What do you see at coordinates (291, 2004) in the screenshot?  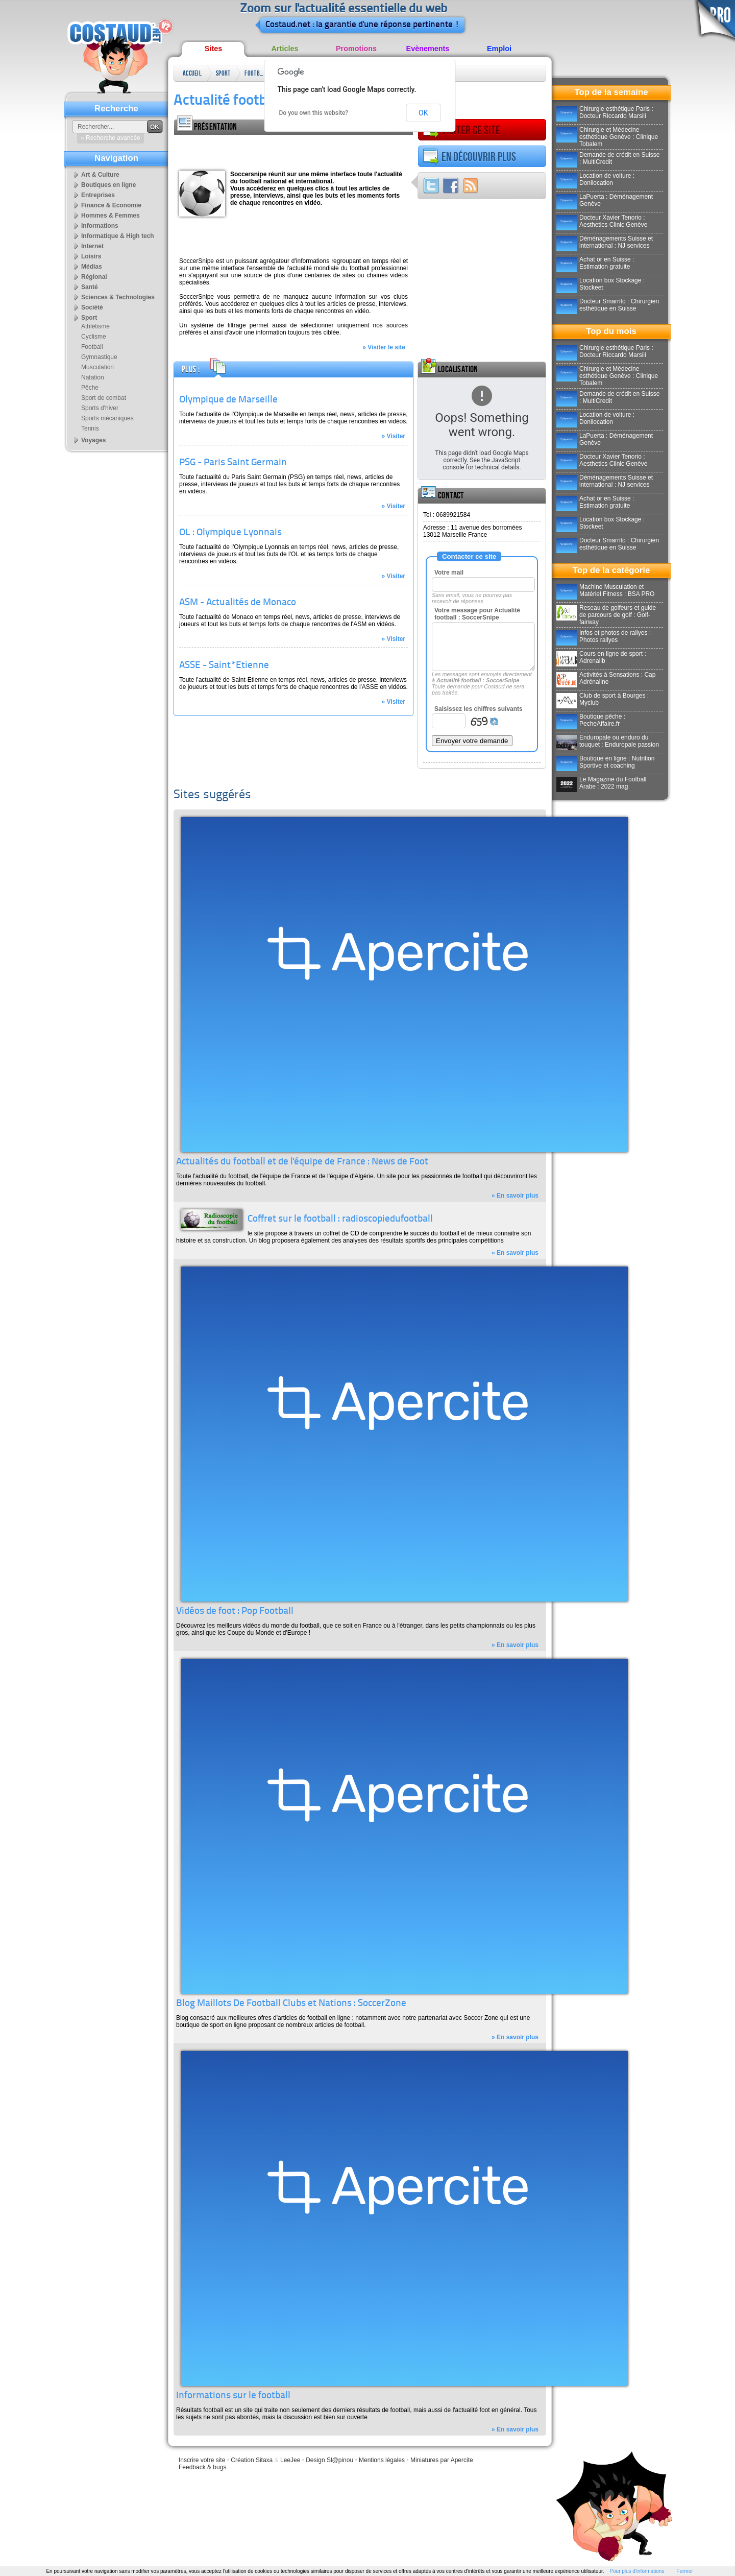 I see `Blog Maillots De Football Clubs et Nations : SoccerZone` at bounding box center [291, 2004].